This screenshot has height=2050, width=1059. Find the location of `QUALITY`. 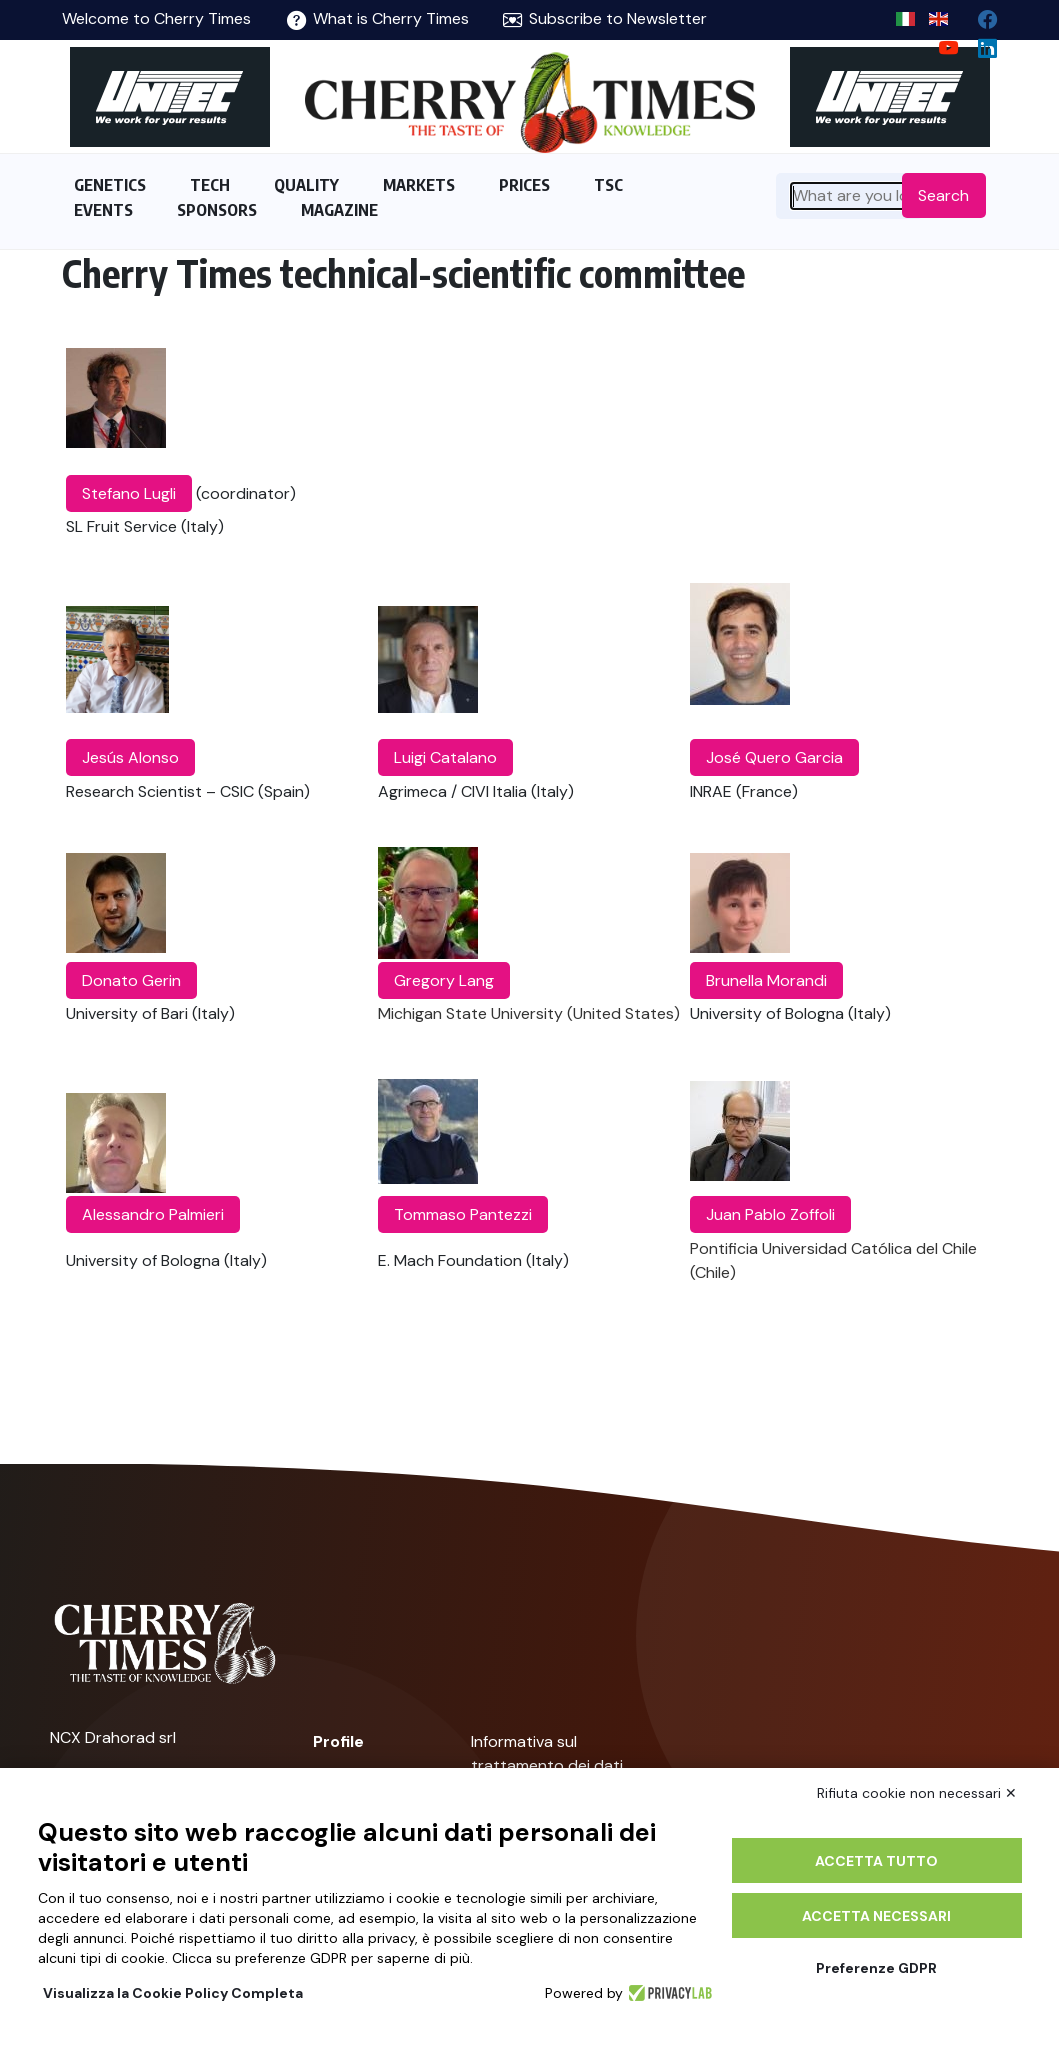

QUALITY is located at coordinates (306, 185).